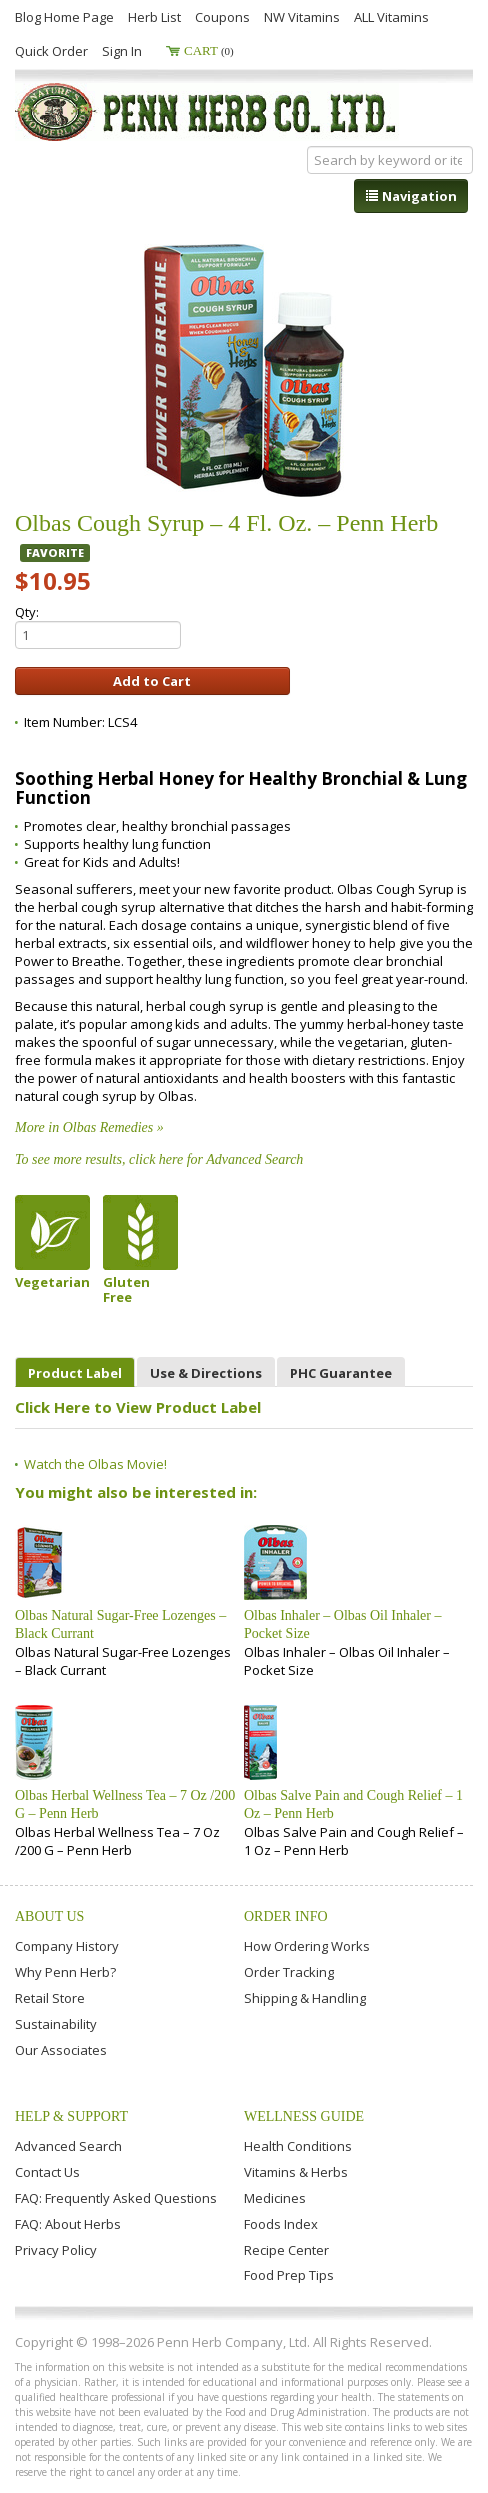  Describe the element at coordinates (65, 1972) in the screenshot. I see `Why Penn Herb?` at that location.